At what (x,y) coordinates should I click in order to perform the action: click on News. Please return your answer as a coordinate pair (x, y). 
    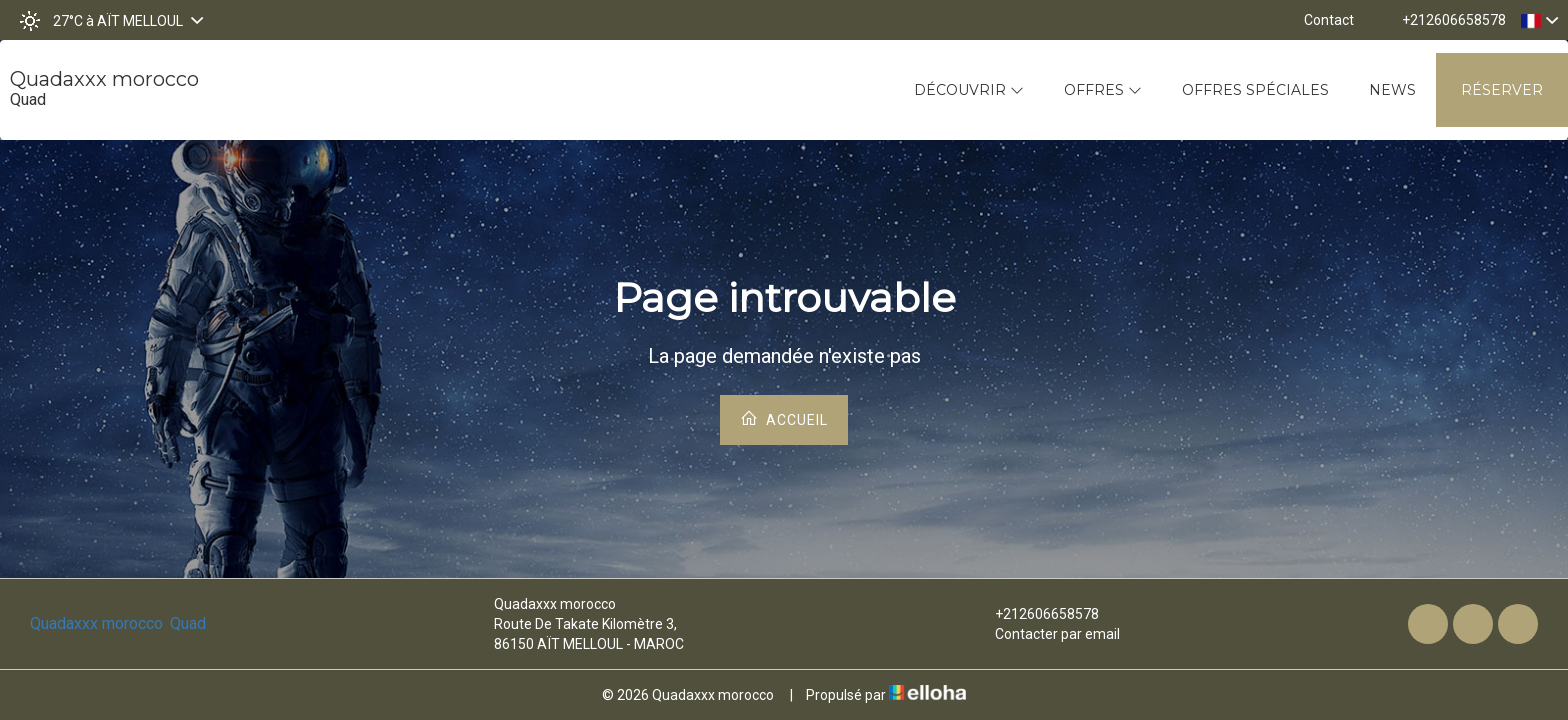
    Looking at the image, I should click on (1392, 90).